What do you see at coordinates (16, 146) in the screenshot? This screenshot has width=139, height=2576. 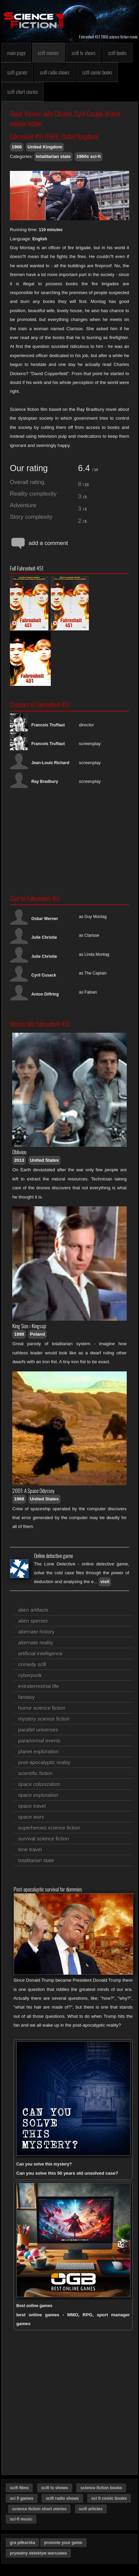 I see `1966` at bounding box center [16, 146].